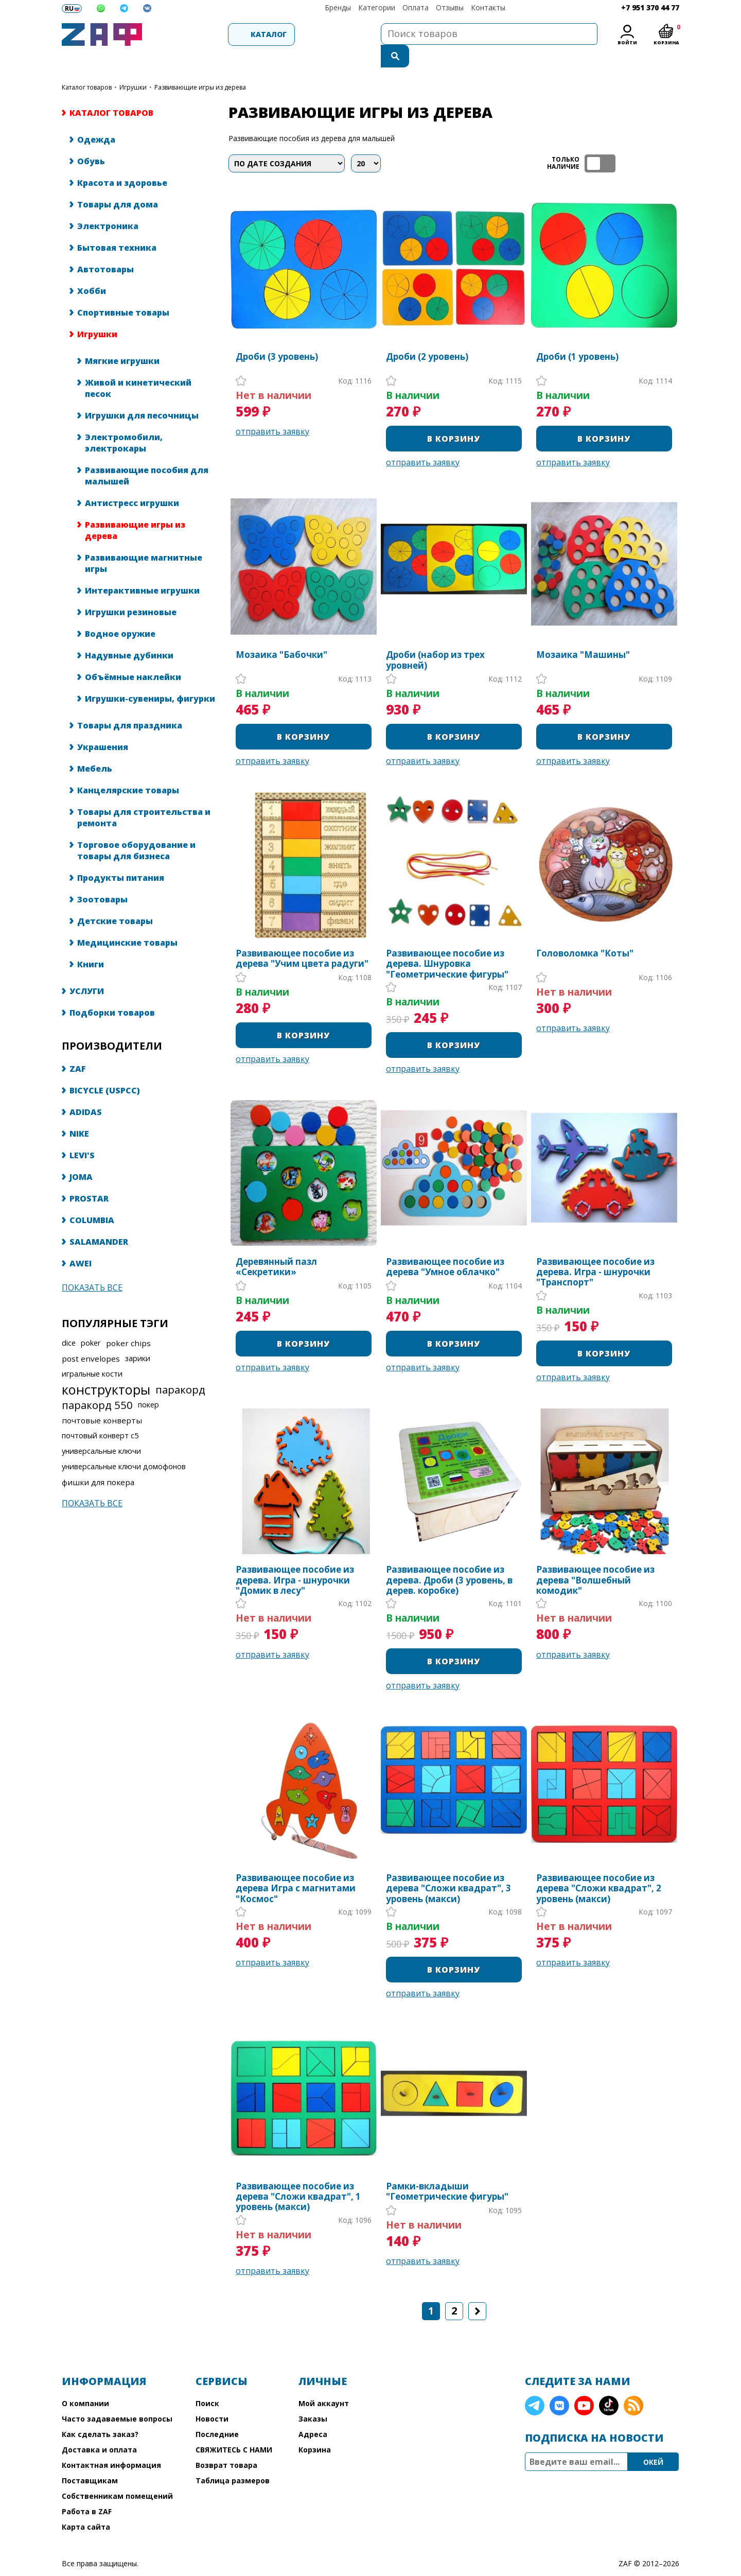 The height and width of the screenshot is (2576, 741). What do you see at coordinates (583, 634) in the screenshot?
I see `Мозаика "Машины"` at bounding box center [583, 634].